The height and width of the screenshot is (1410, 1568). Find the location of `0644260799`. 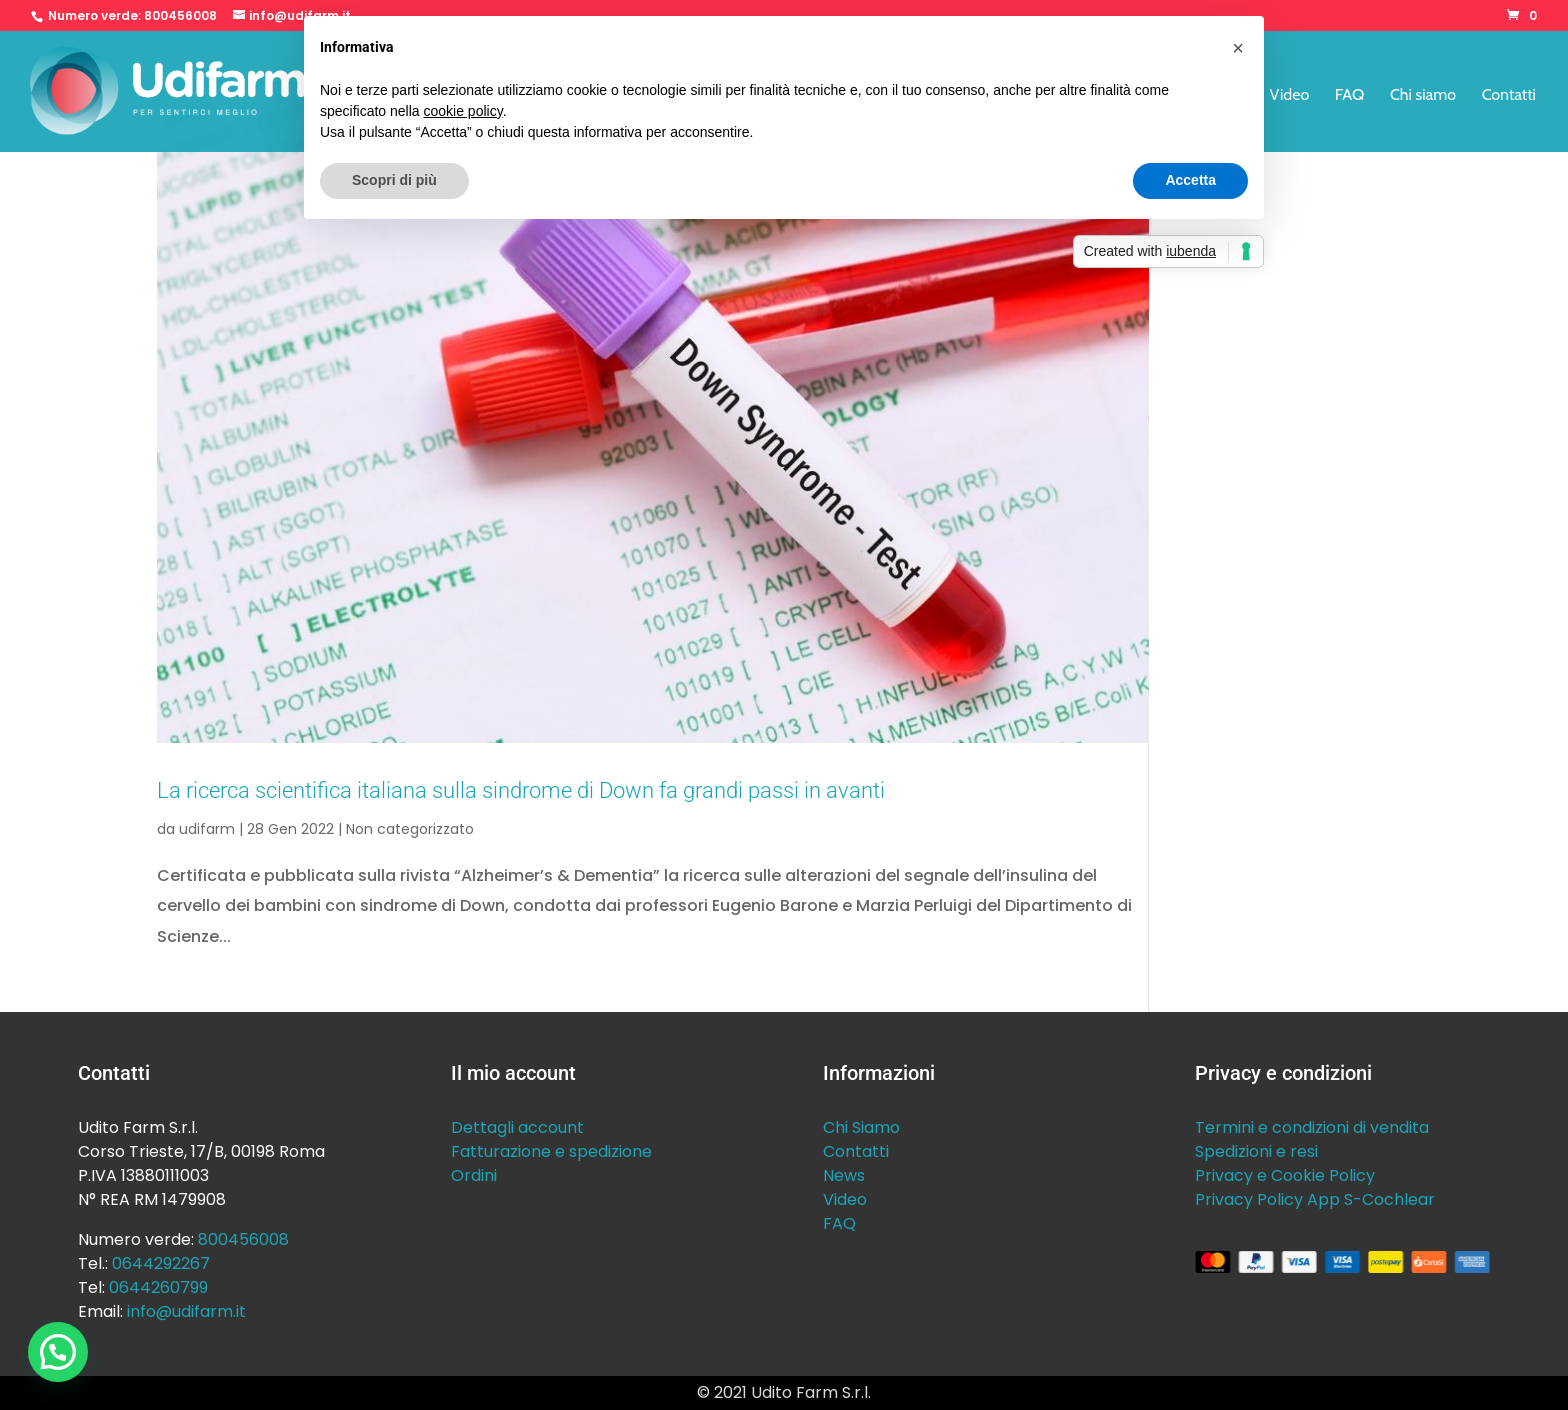

0644260799 is located at coordinates (158, 1287).